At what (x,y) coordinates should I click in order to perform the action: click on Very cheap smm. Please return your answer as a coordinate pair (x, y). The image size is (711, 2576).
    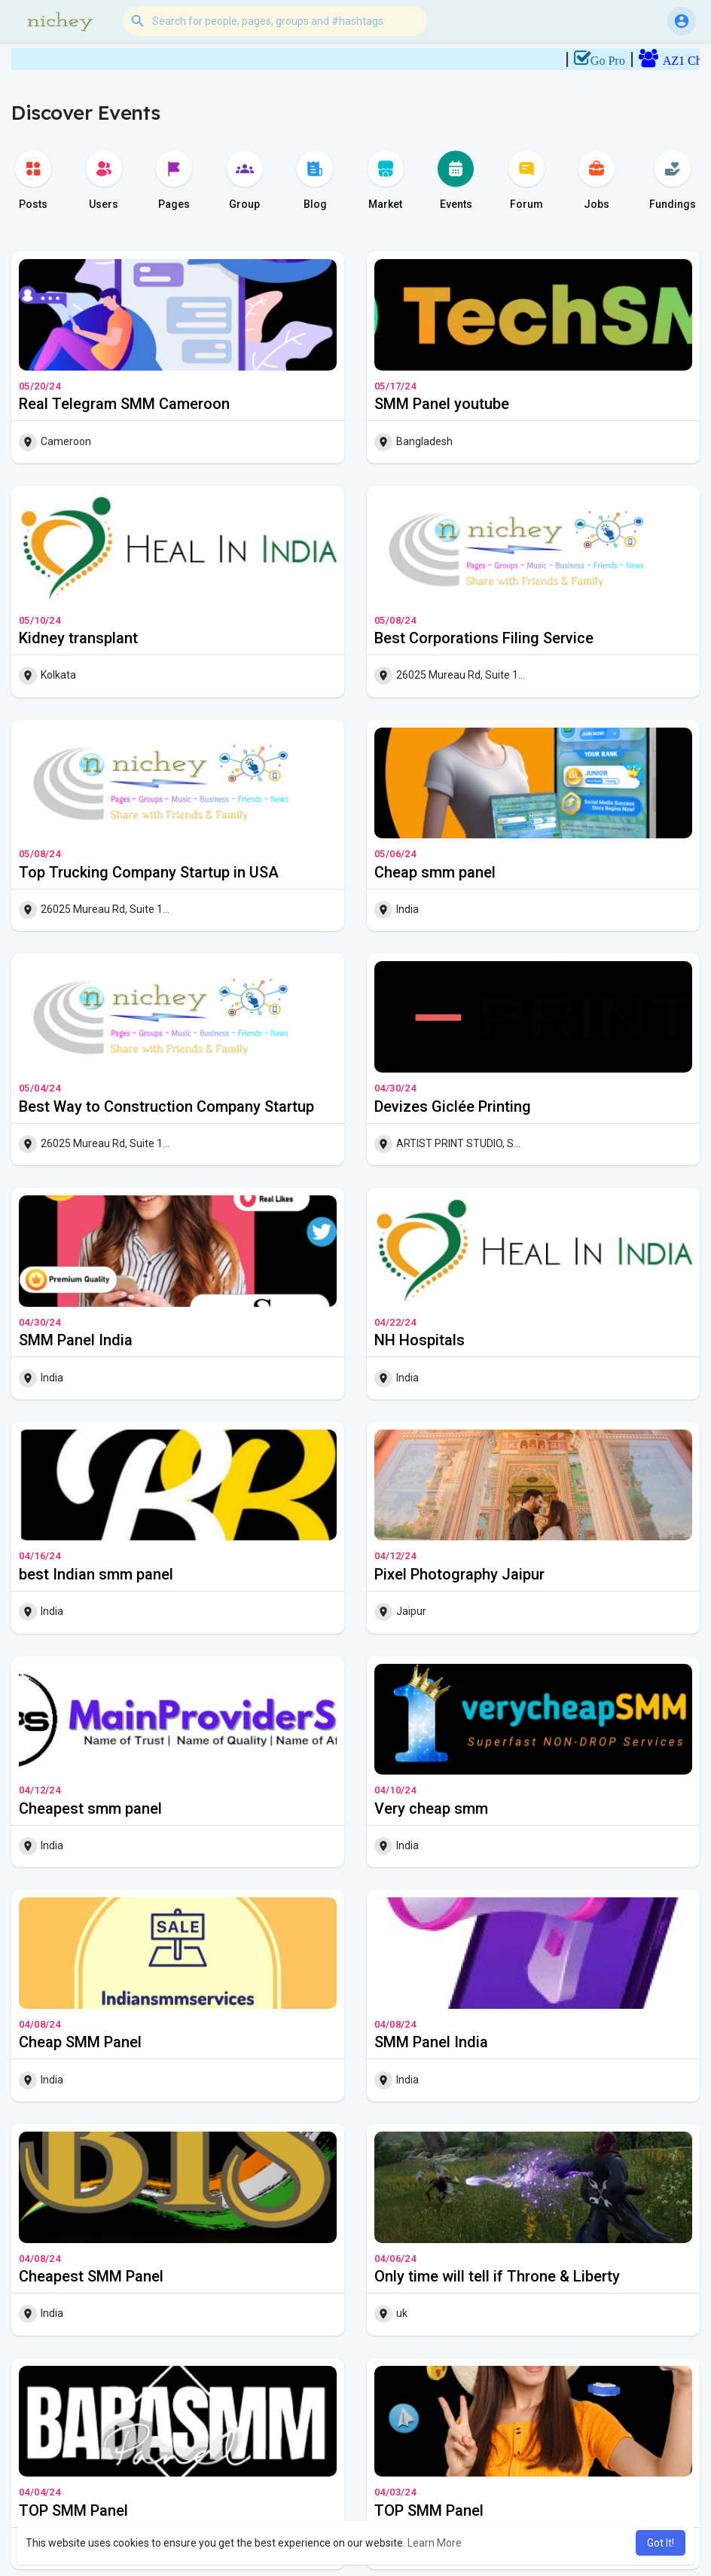
    Looking at the image, I should click on (431, 1808).